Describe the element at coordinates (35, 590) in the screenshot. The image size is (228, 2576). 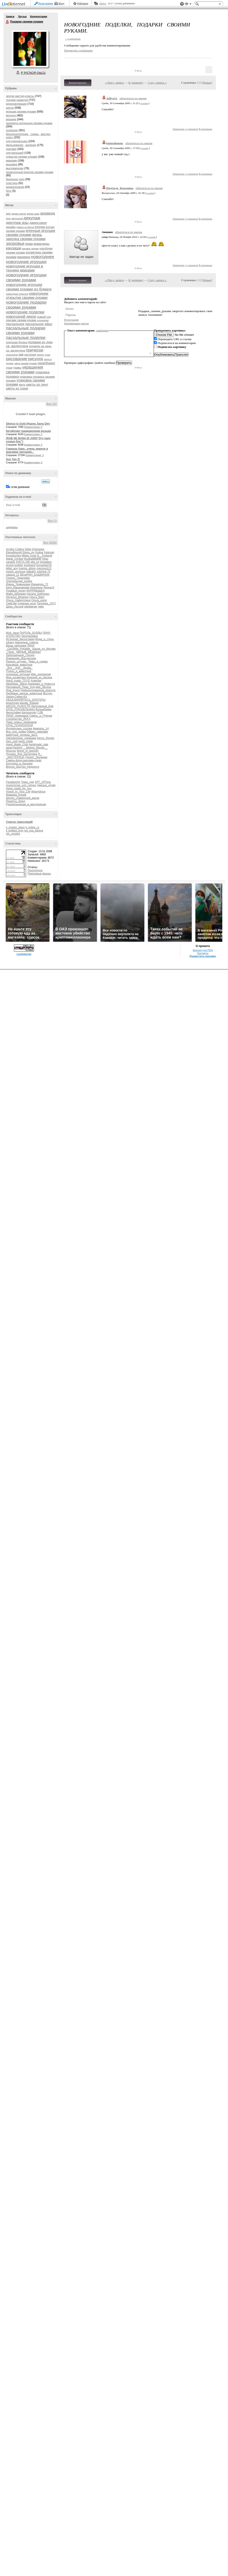
I see `МУРРМЫШКА` at that location.